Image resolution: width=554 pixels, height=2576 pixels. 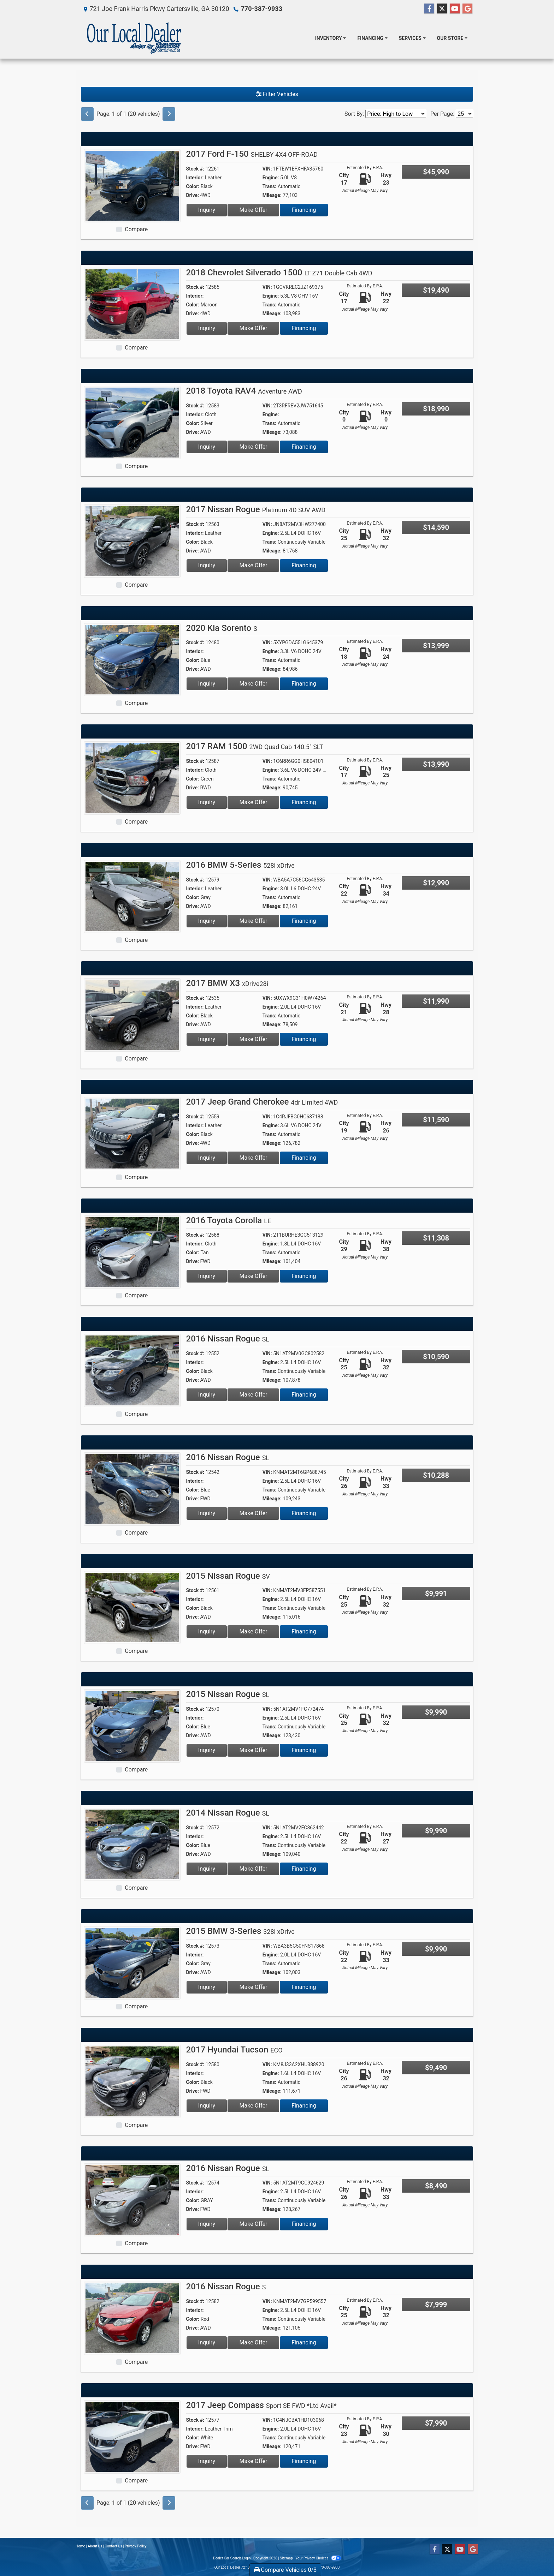 What do you see at coordinates (206, 683) in the screenshot?
I see `Inquiry [2020 Kia Sorento S]` at bounding box center [206, 683].